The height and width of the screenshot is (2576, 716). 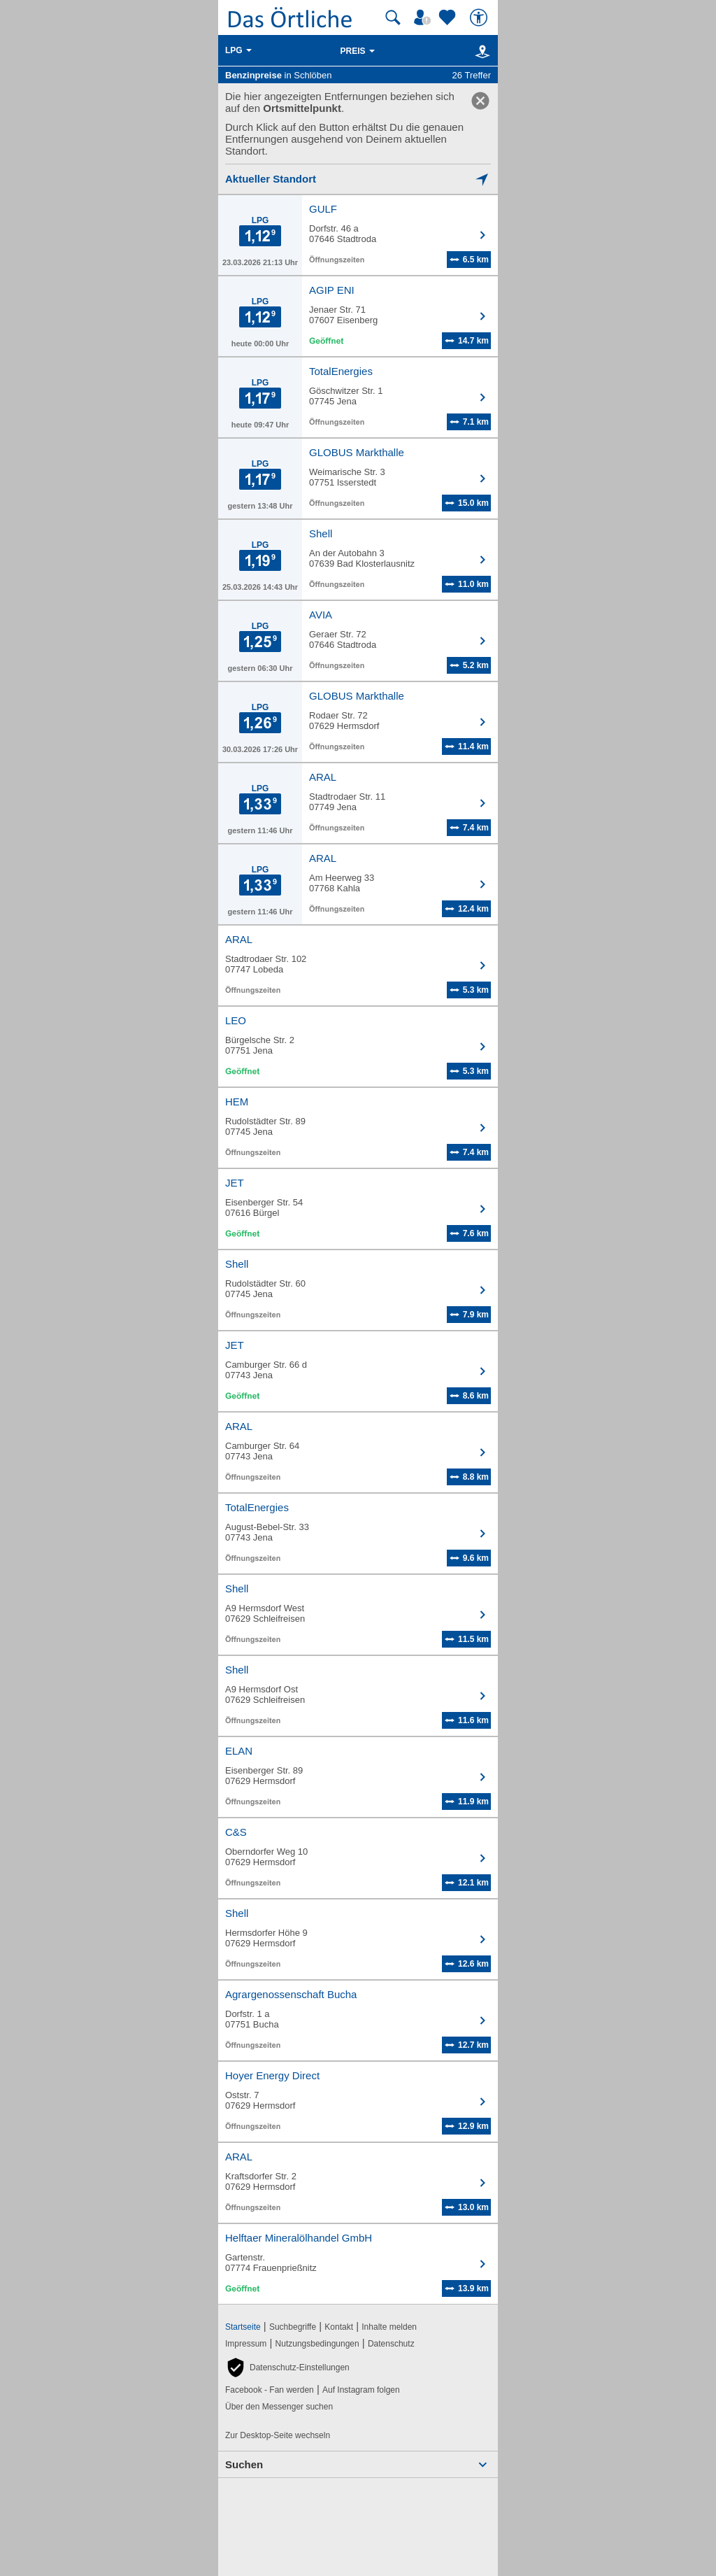 What do you see at coordinates (361, 2390) in the screenshot?
I see `Auf Instagram folgen` at bounding box center [361, 2390].